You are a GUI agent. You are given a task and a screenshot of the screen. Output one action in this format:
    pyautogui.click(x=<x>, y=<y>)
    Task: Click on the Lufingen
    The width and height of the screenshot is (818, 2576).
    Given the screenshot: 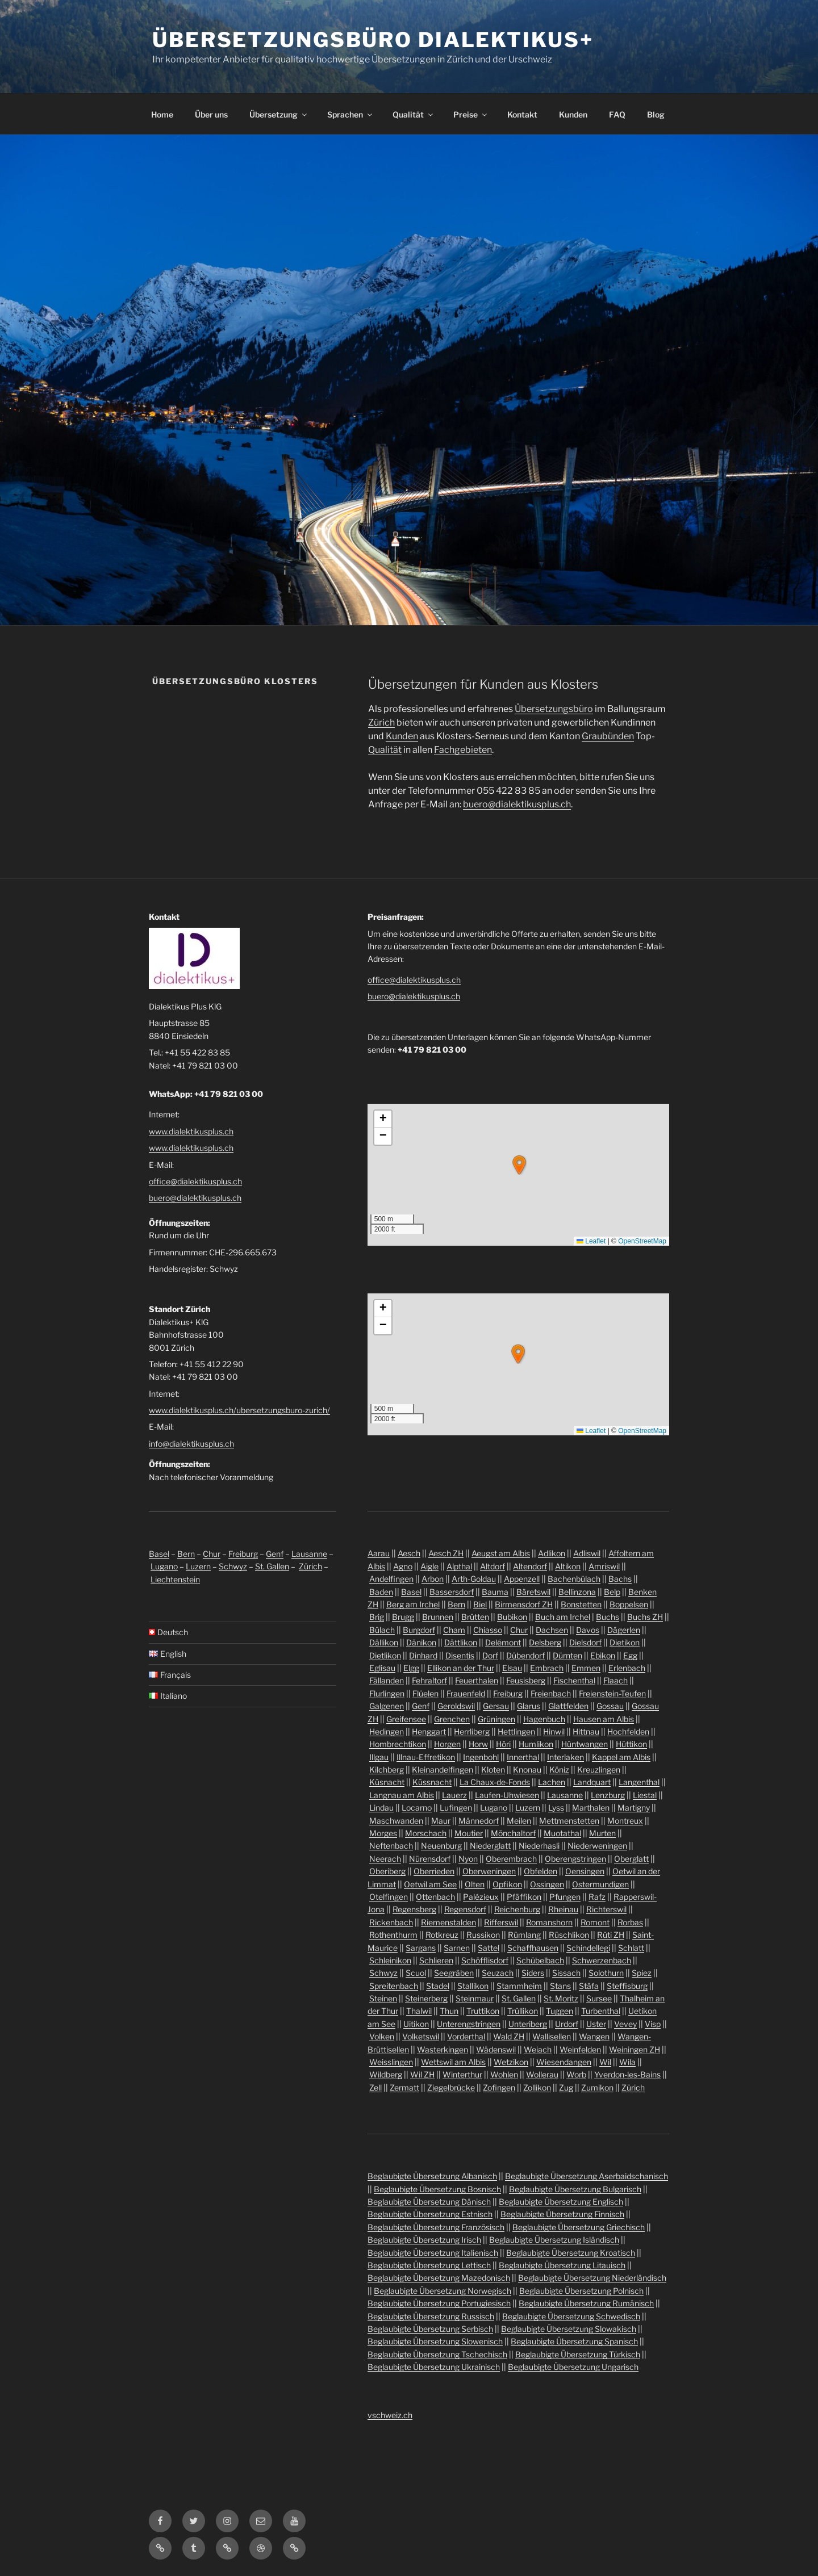 What is the action you would take?
    pyautogui.click(x=456, y=1807)
    